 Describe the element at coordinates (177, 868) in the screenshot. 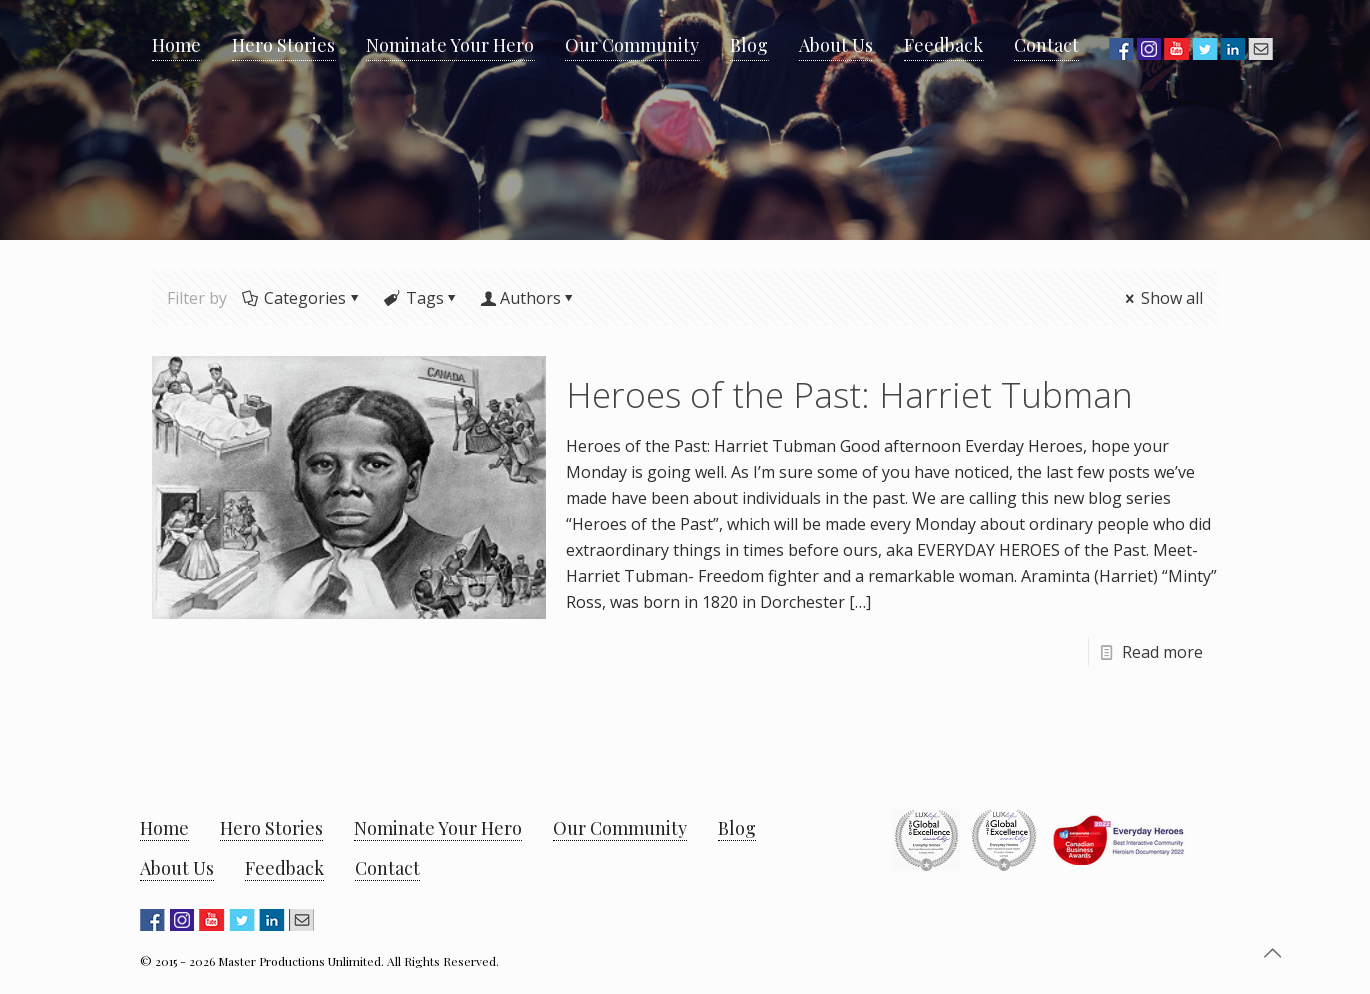

I see `About Us` at that location.